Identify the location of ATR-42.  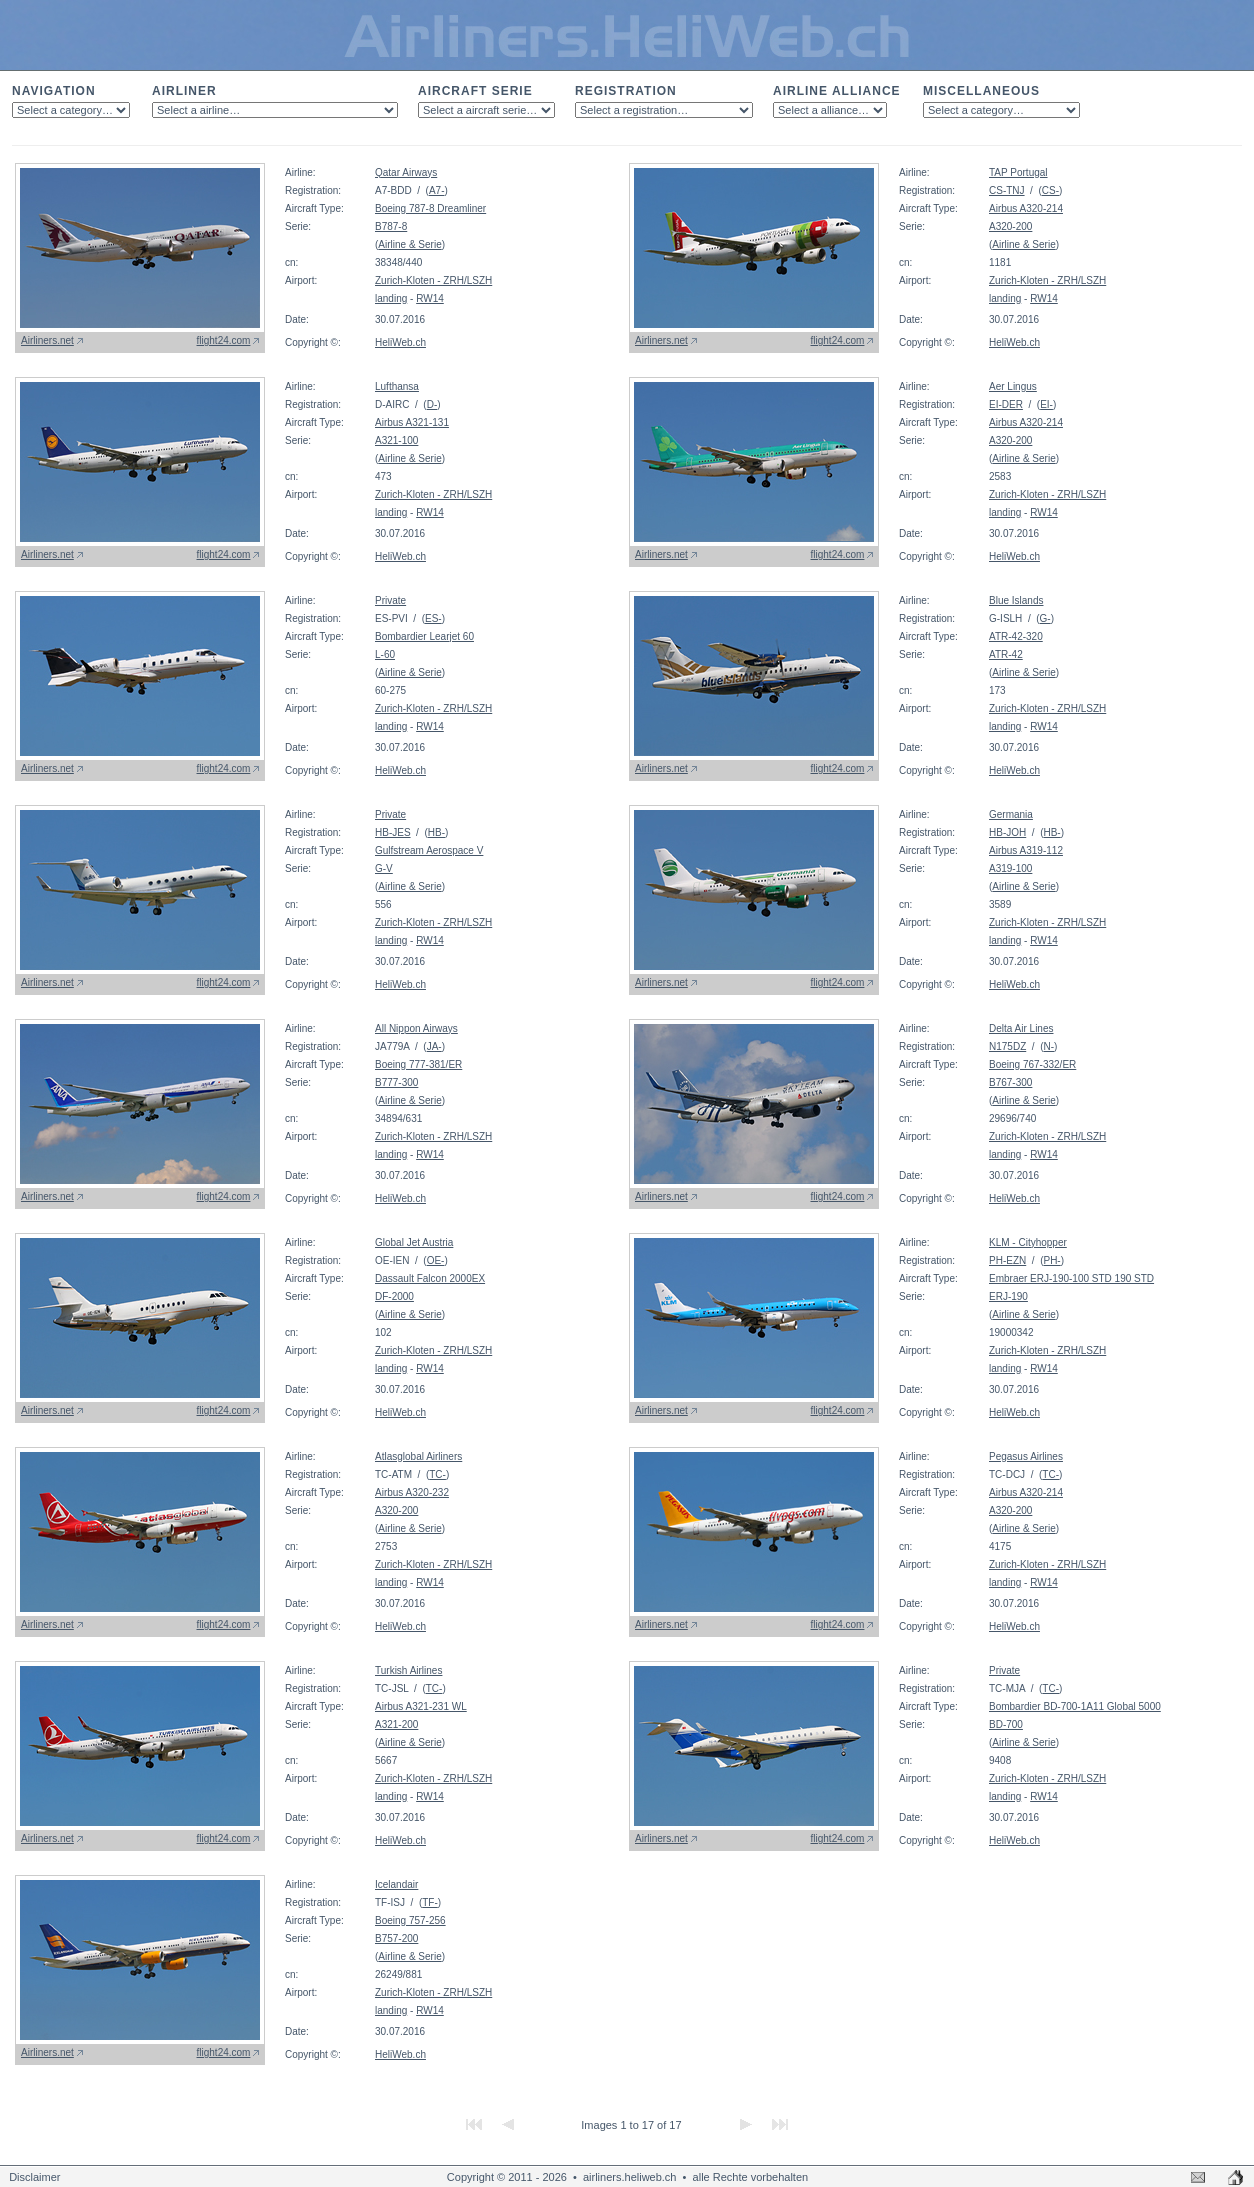
(1006, 654).